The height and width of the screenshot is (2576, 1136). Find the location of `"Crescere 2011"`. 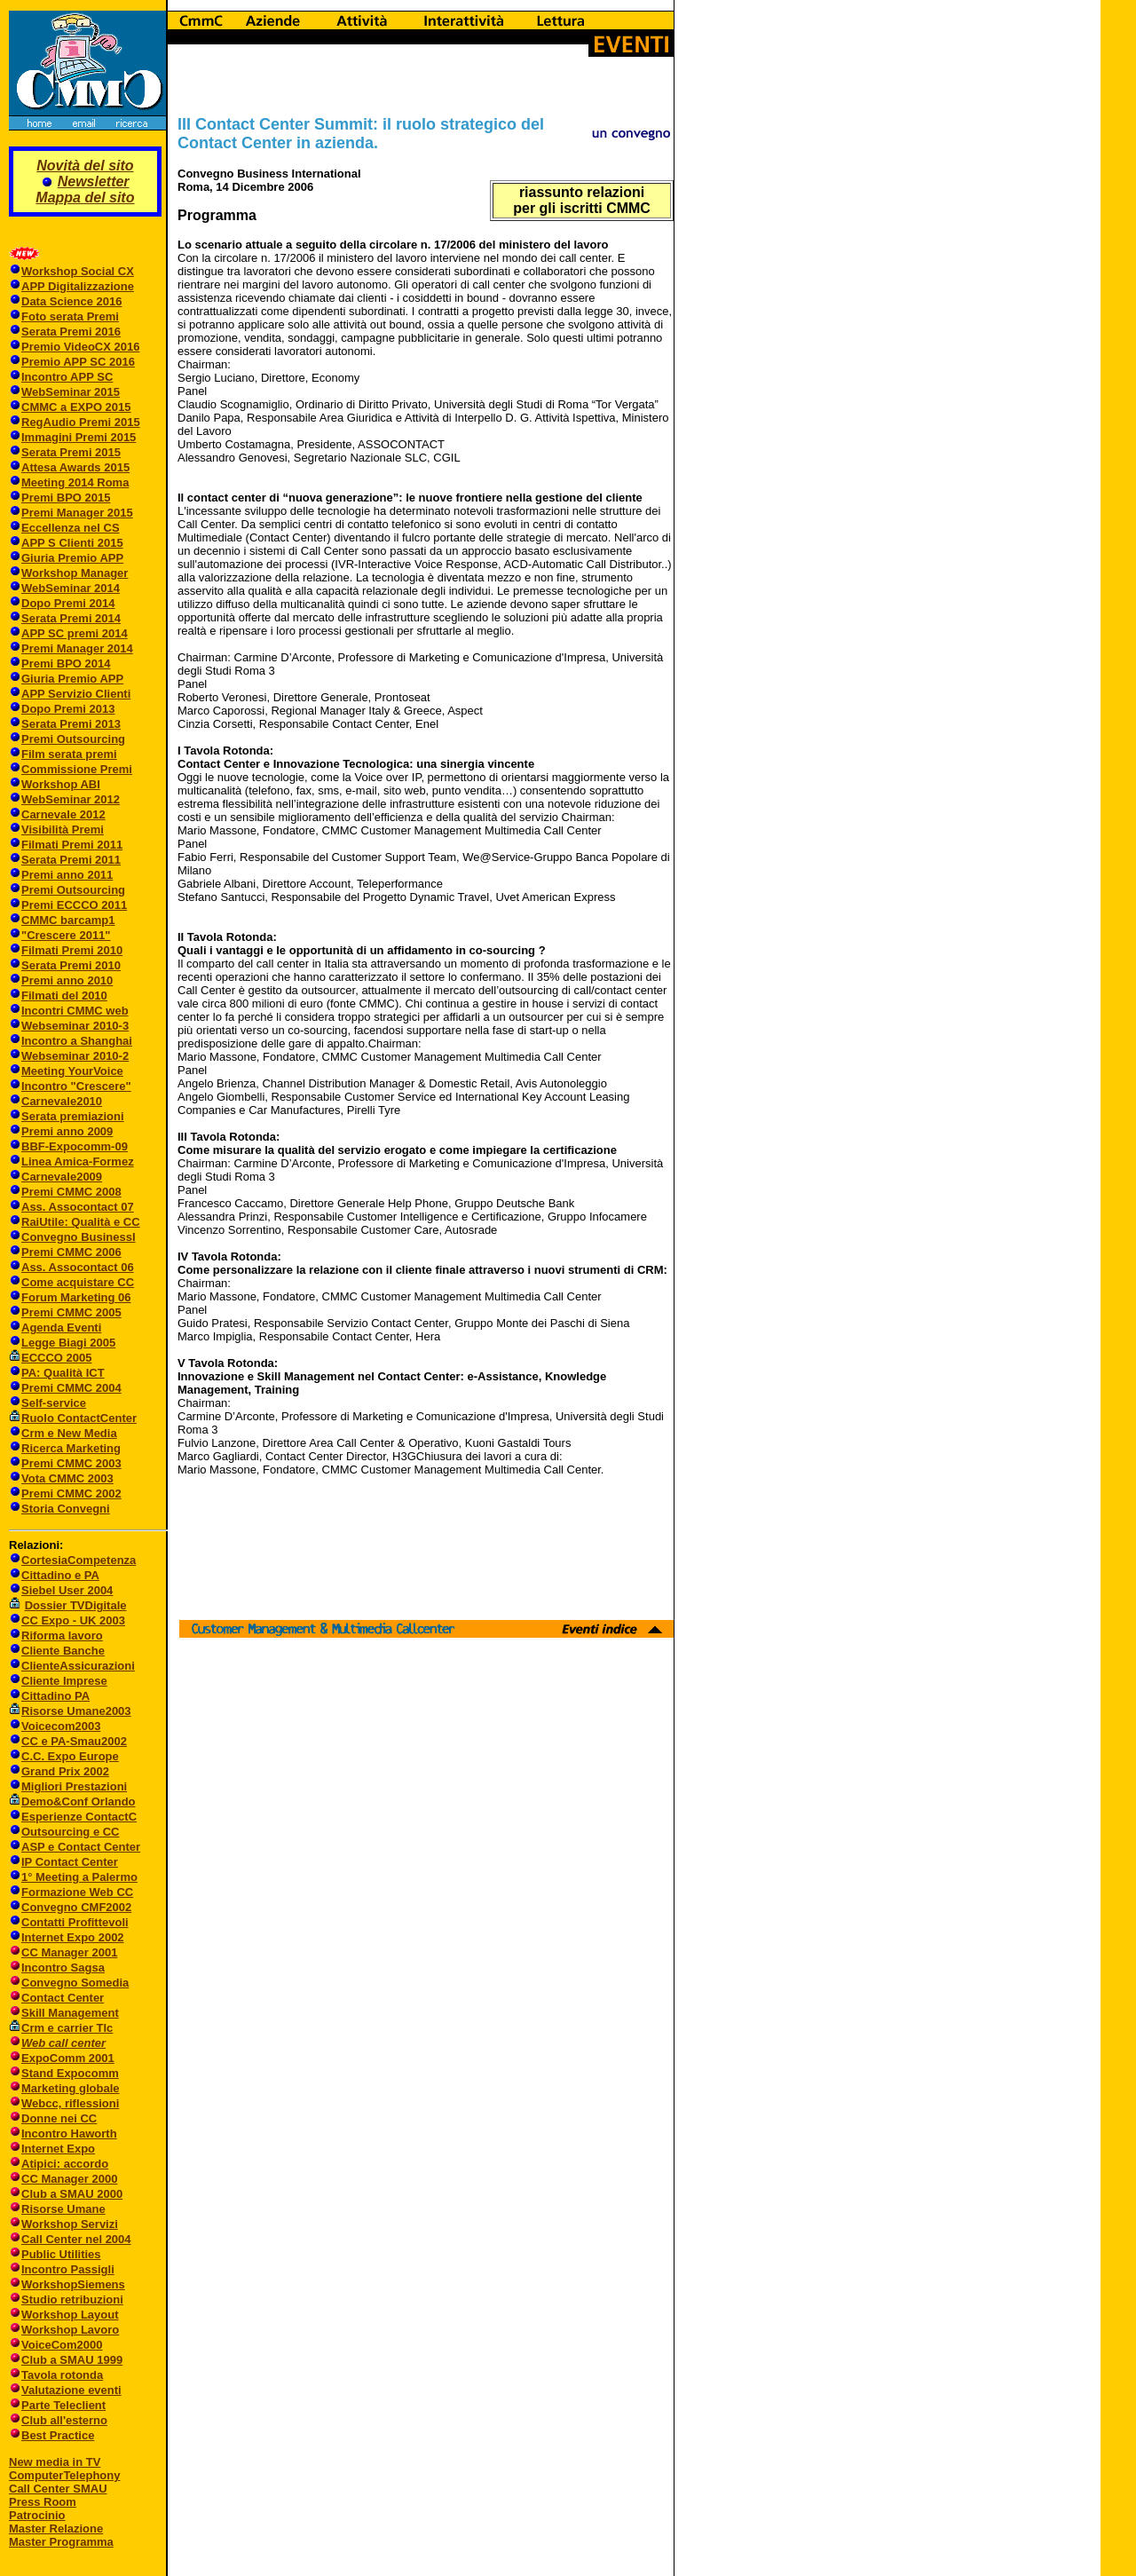

"Crescere 2011" is located at coordinates (66, 935).